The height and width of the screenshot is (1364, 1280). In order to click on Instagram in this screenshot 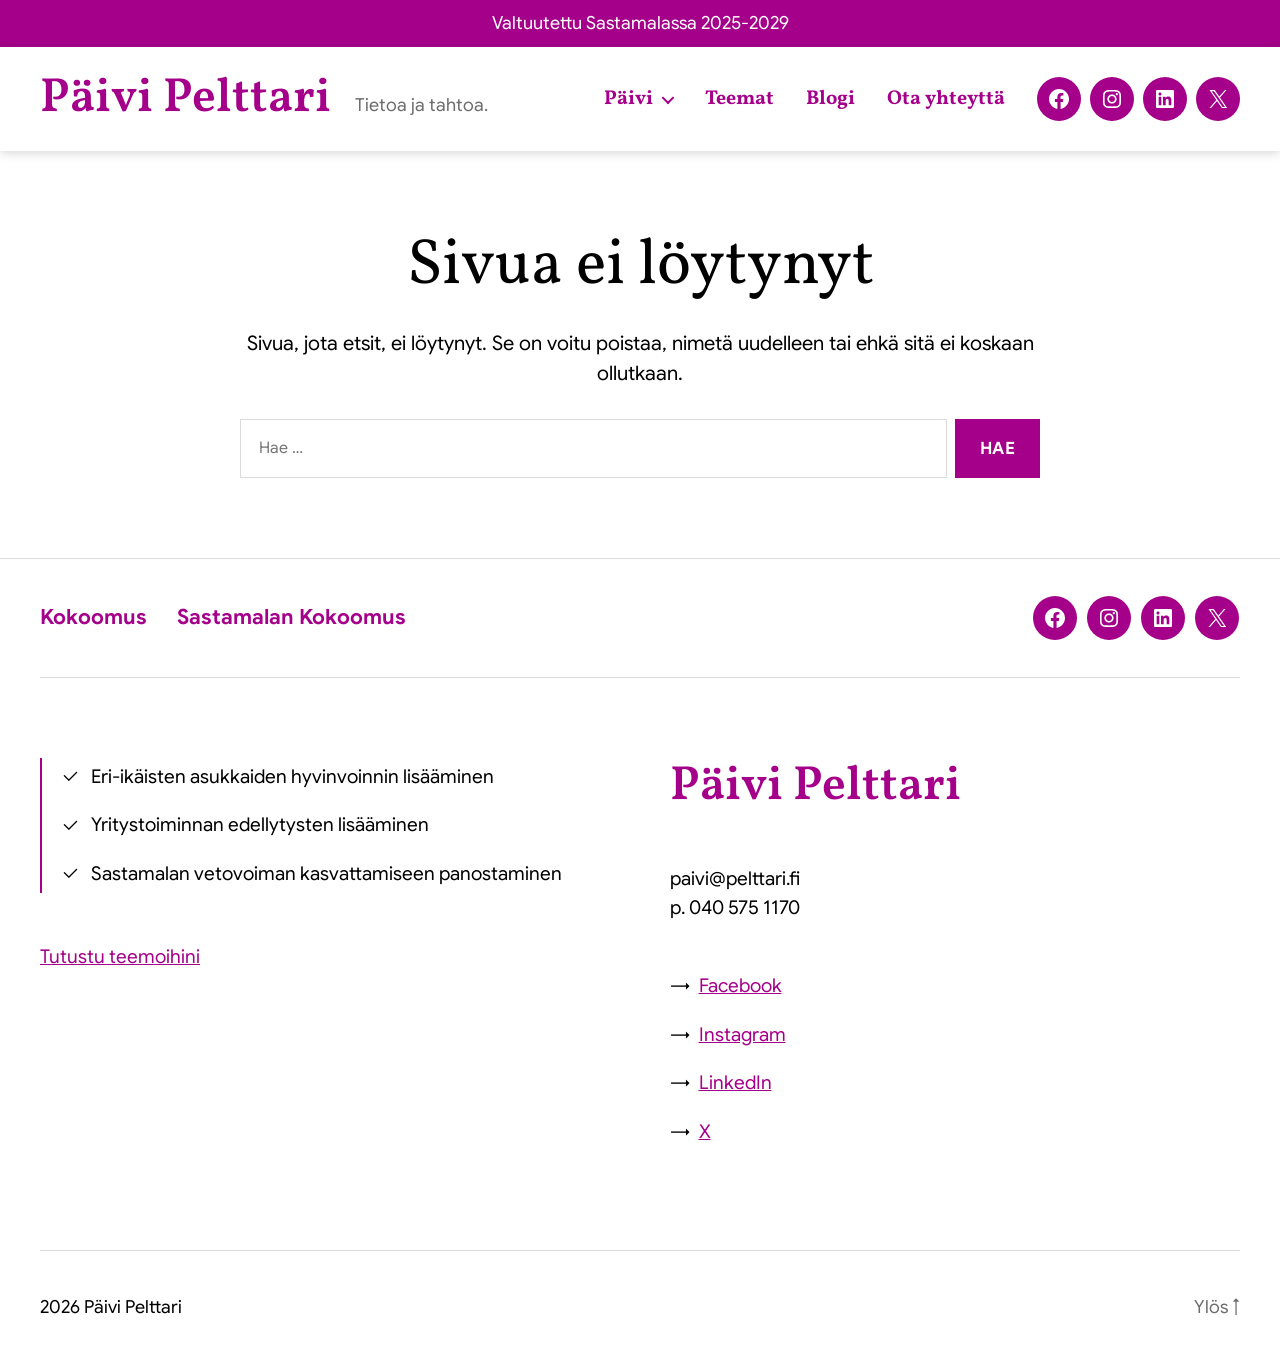, I will do `click(742, 1034)`.